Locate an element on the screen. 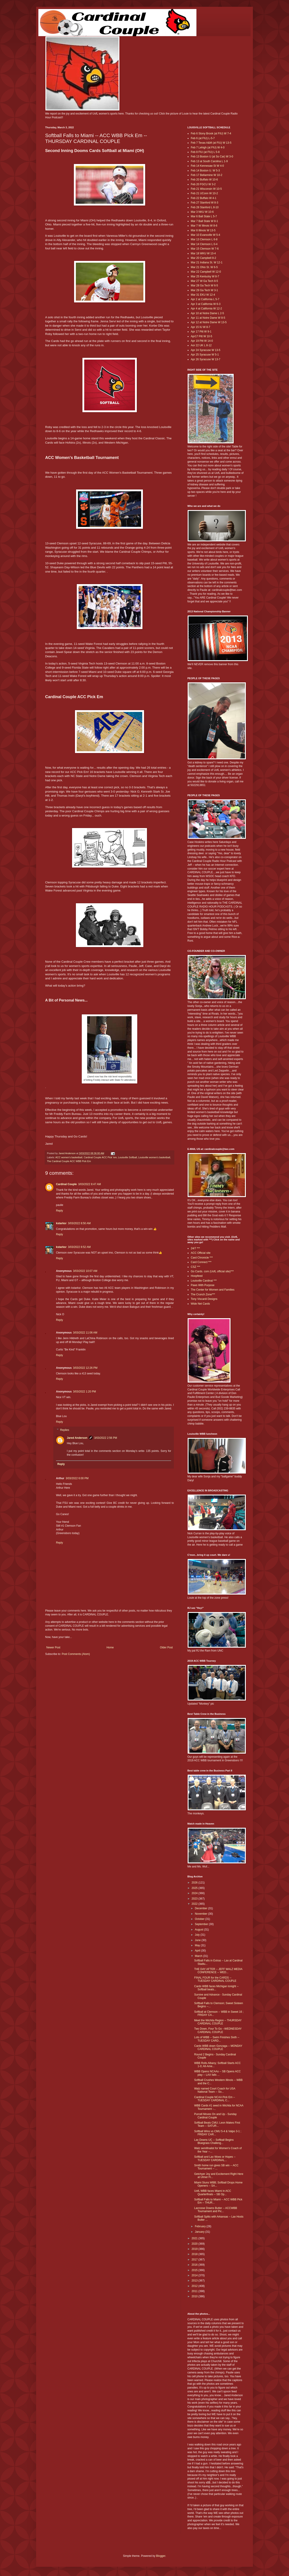 This screenshot has height=2576, width=289. Mar 21 Indiana St. W 12-1 is located at coordinates (206, 262).